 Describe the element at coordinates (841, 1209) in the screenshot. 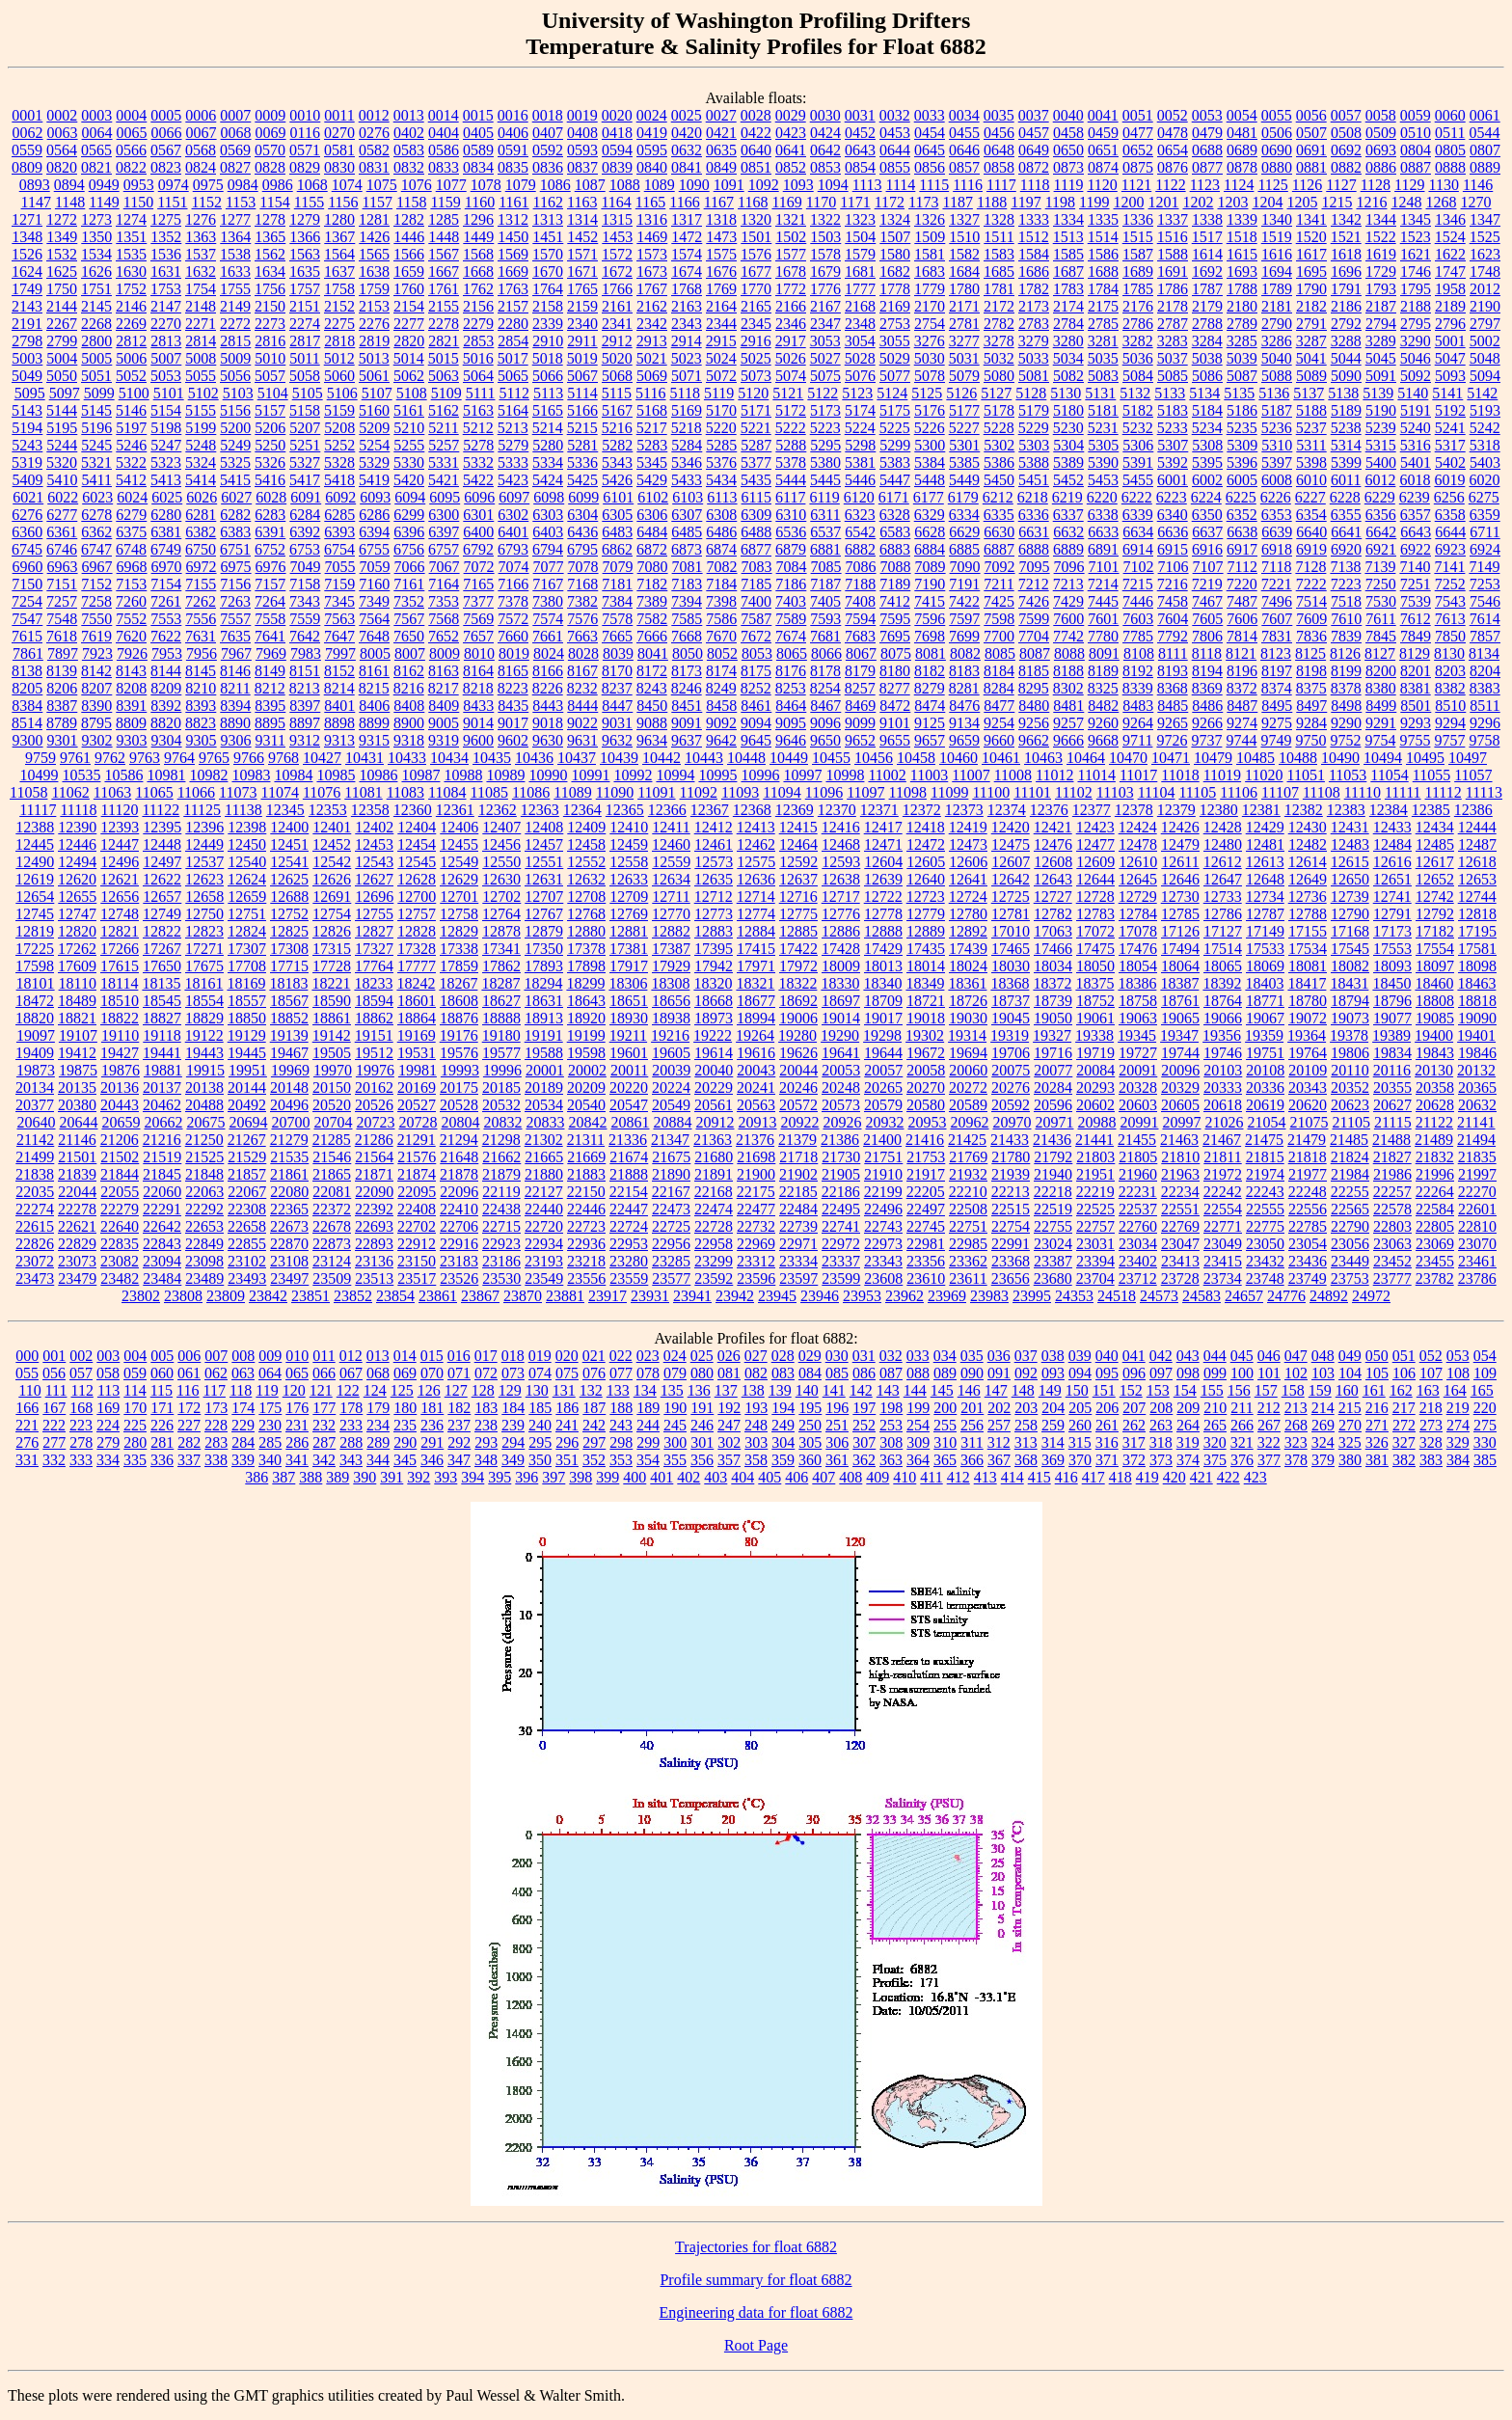

I see `22495` at that location.